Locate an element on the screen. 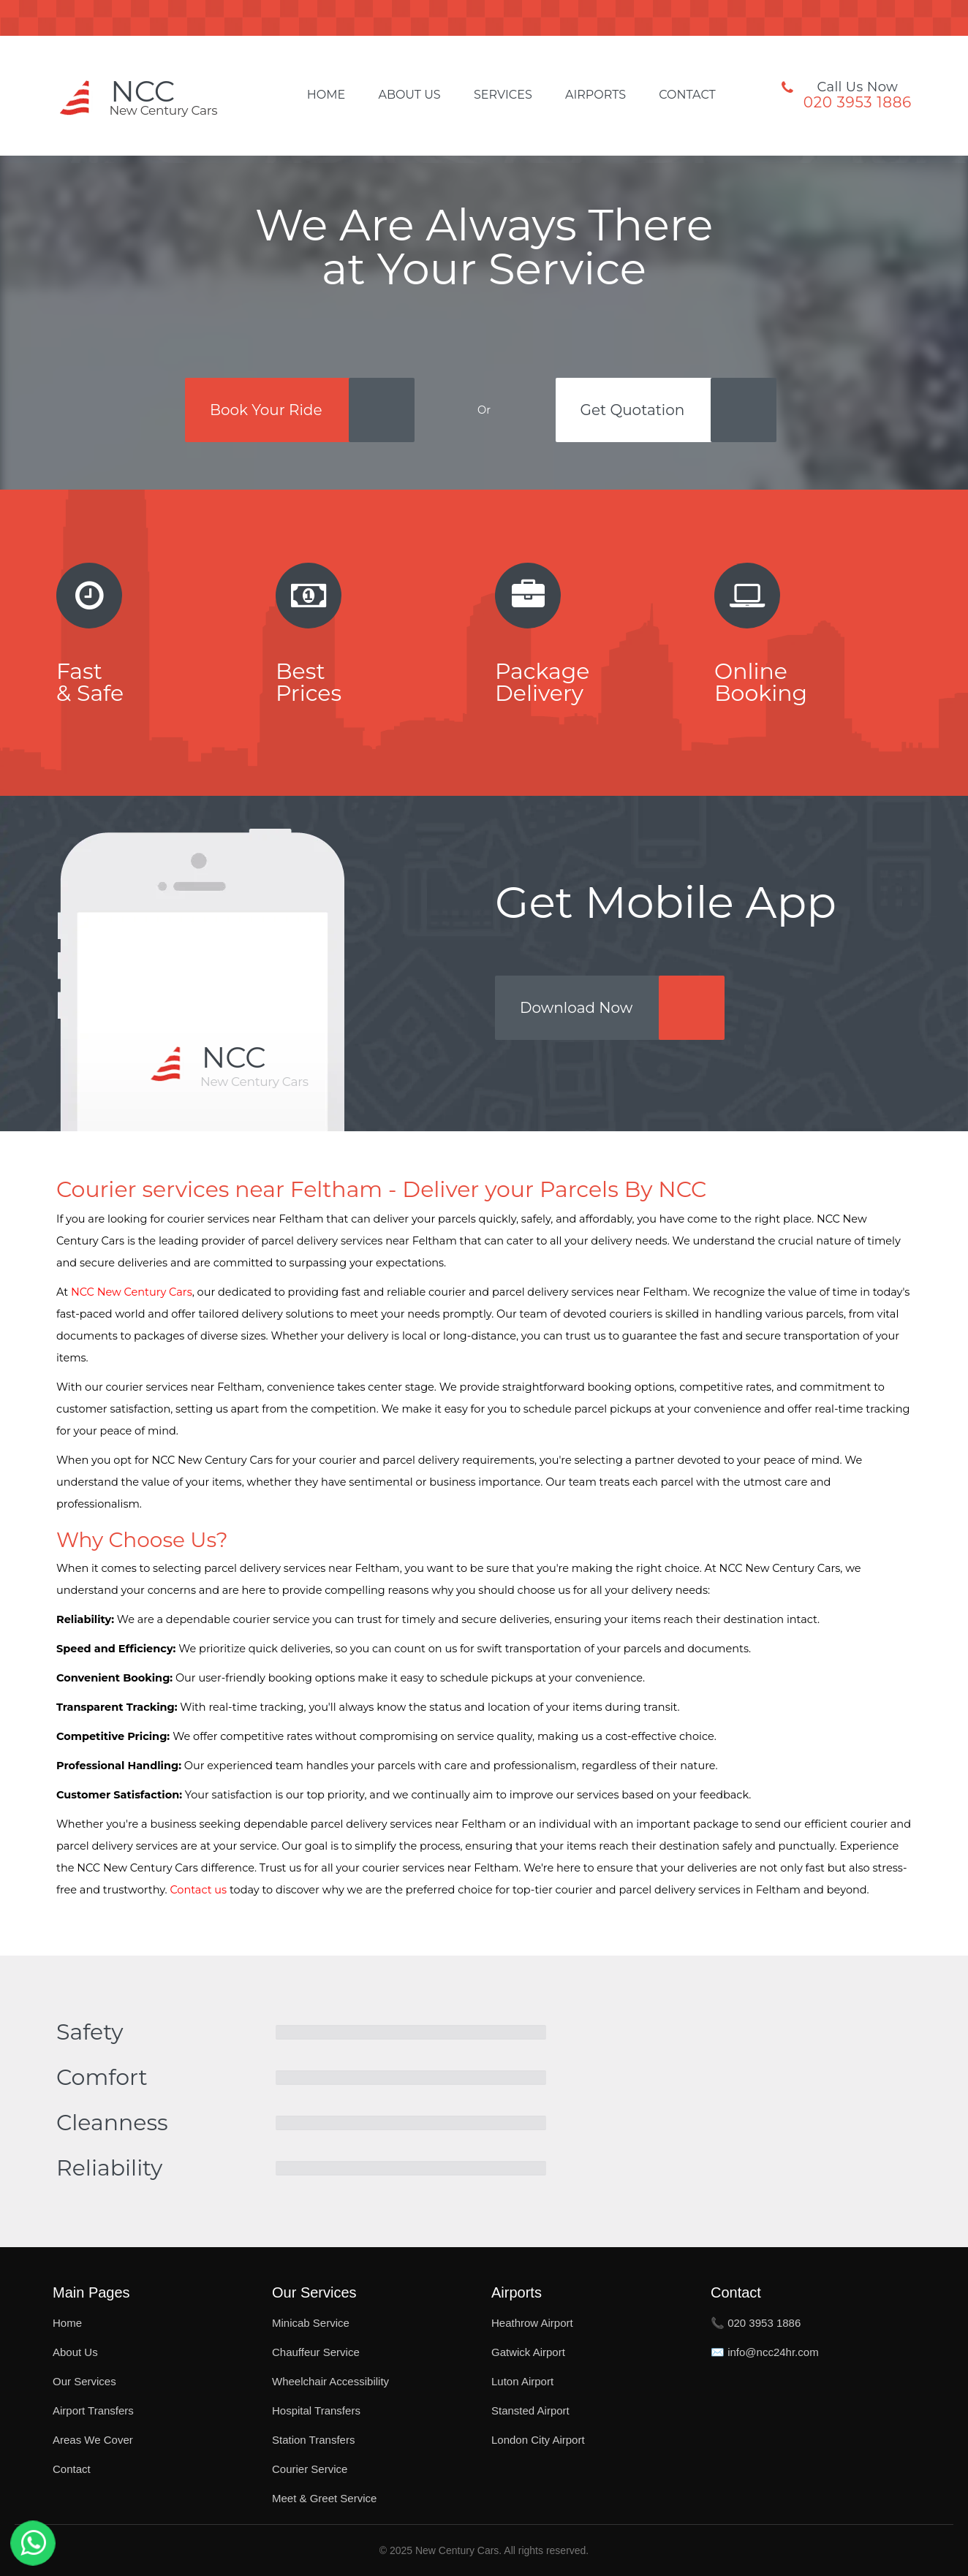 This screenshot has width=968, height=2576. Download Now is located at coordinates (576, 1008).